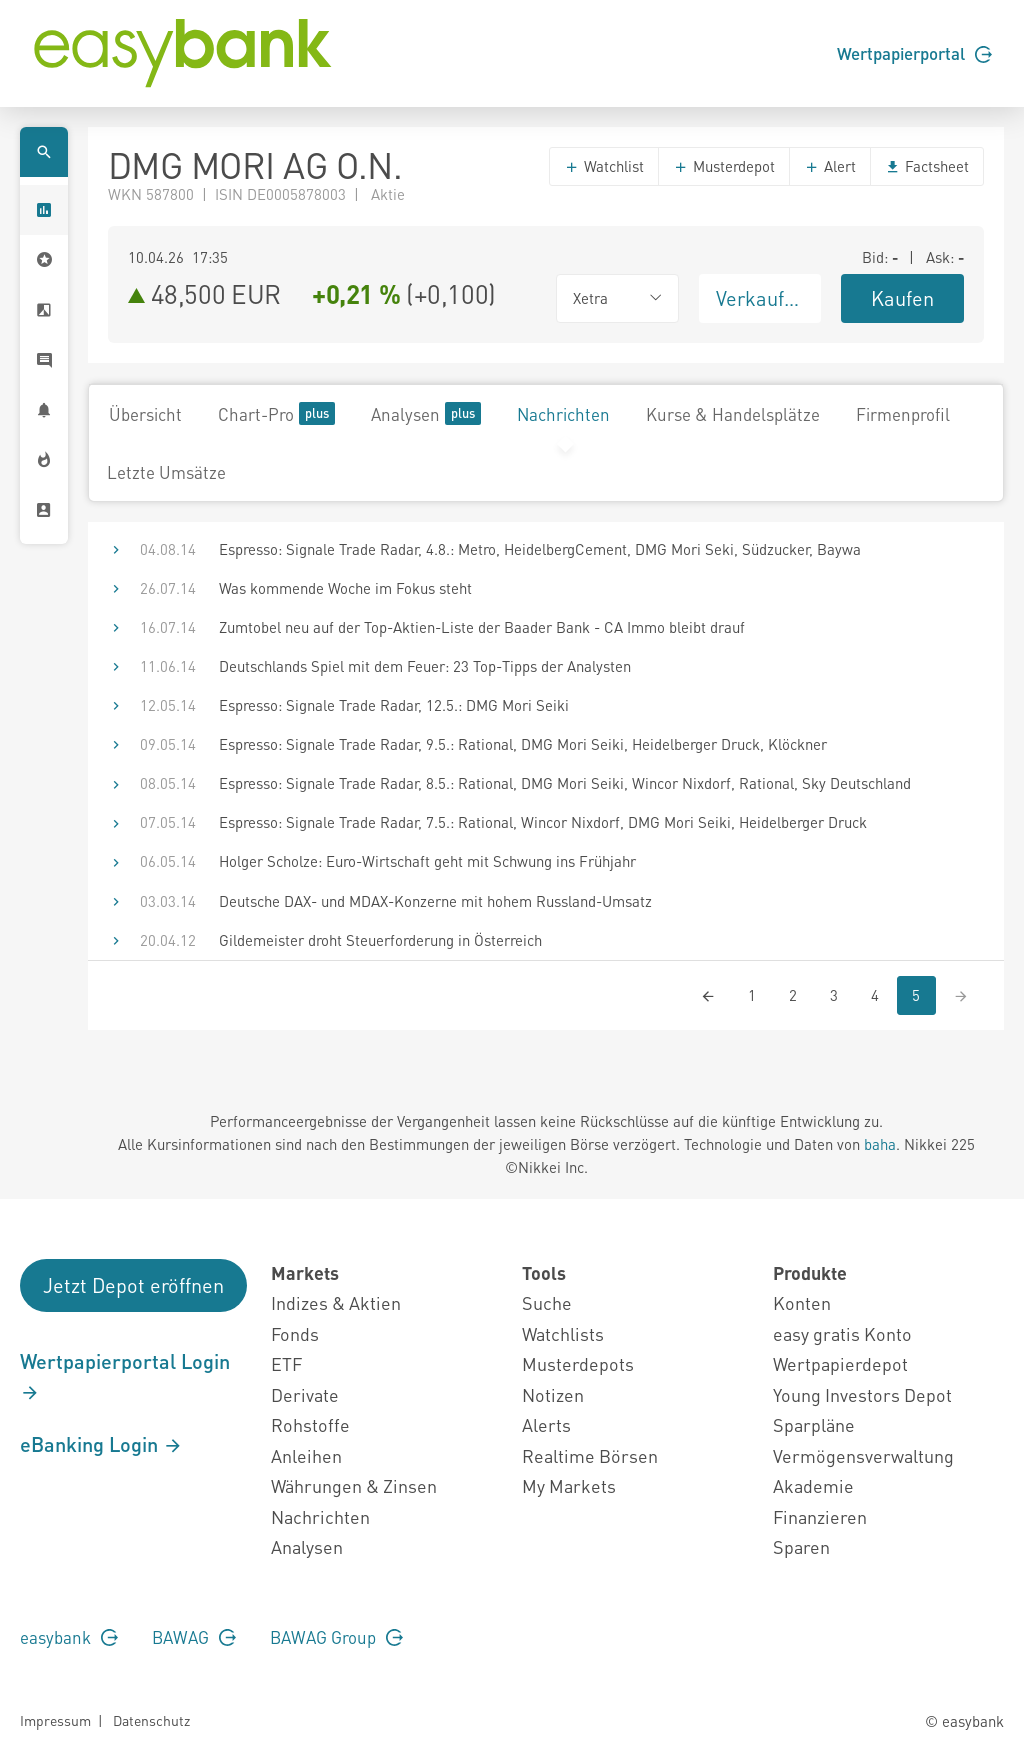  Describe the element at coordinates (546, 1424) in the screenshot. I see `Alerts` at that location.